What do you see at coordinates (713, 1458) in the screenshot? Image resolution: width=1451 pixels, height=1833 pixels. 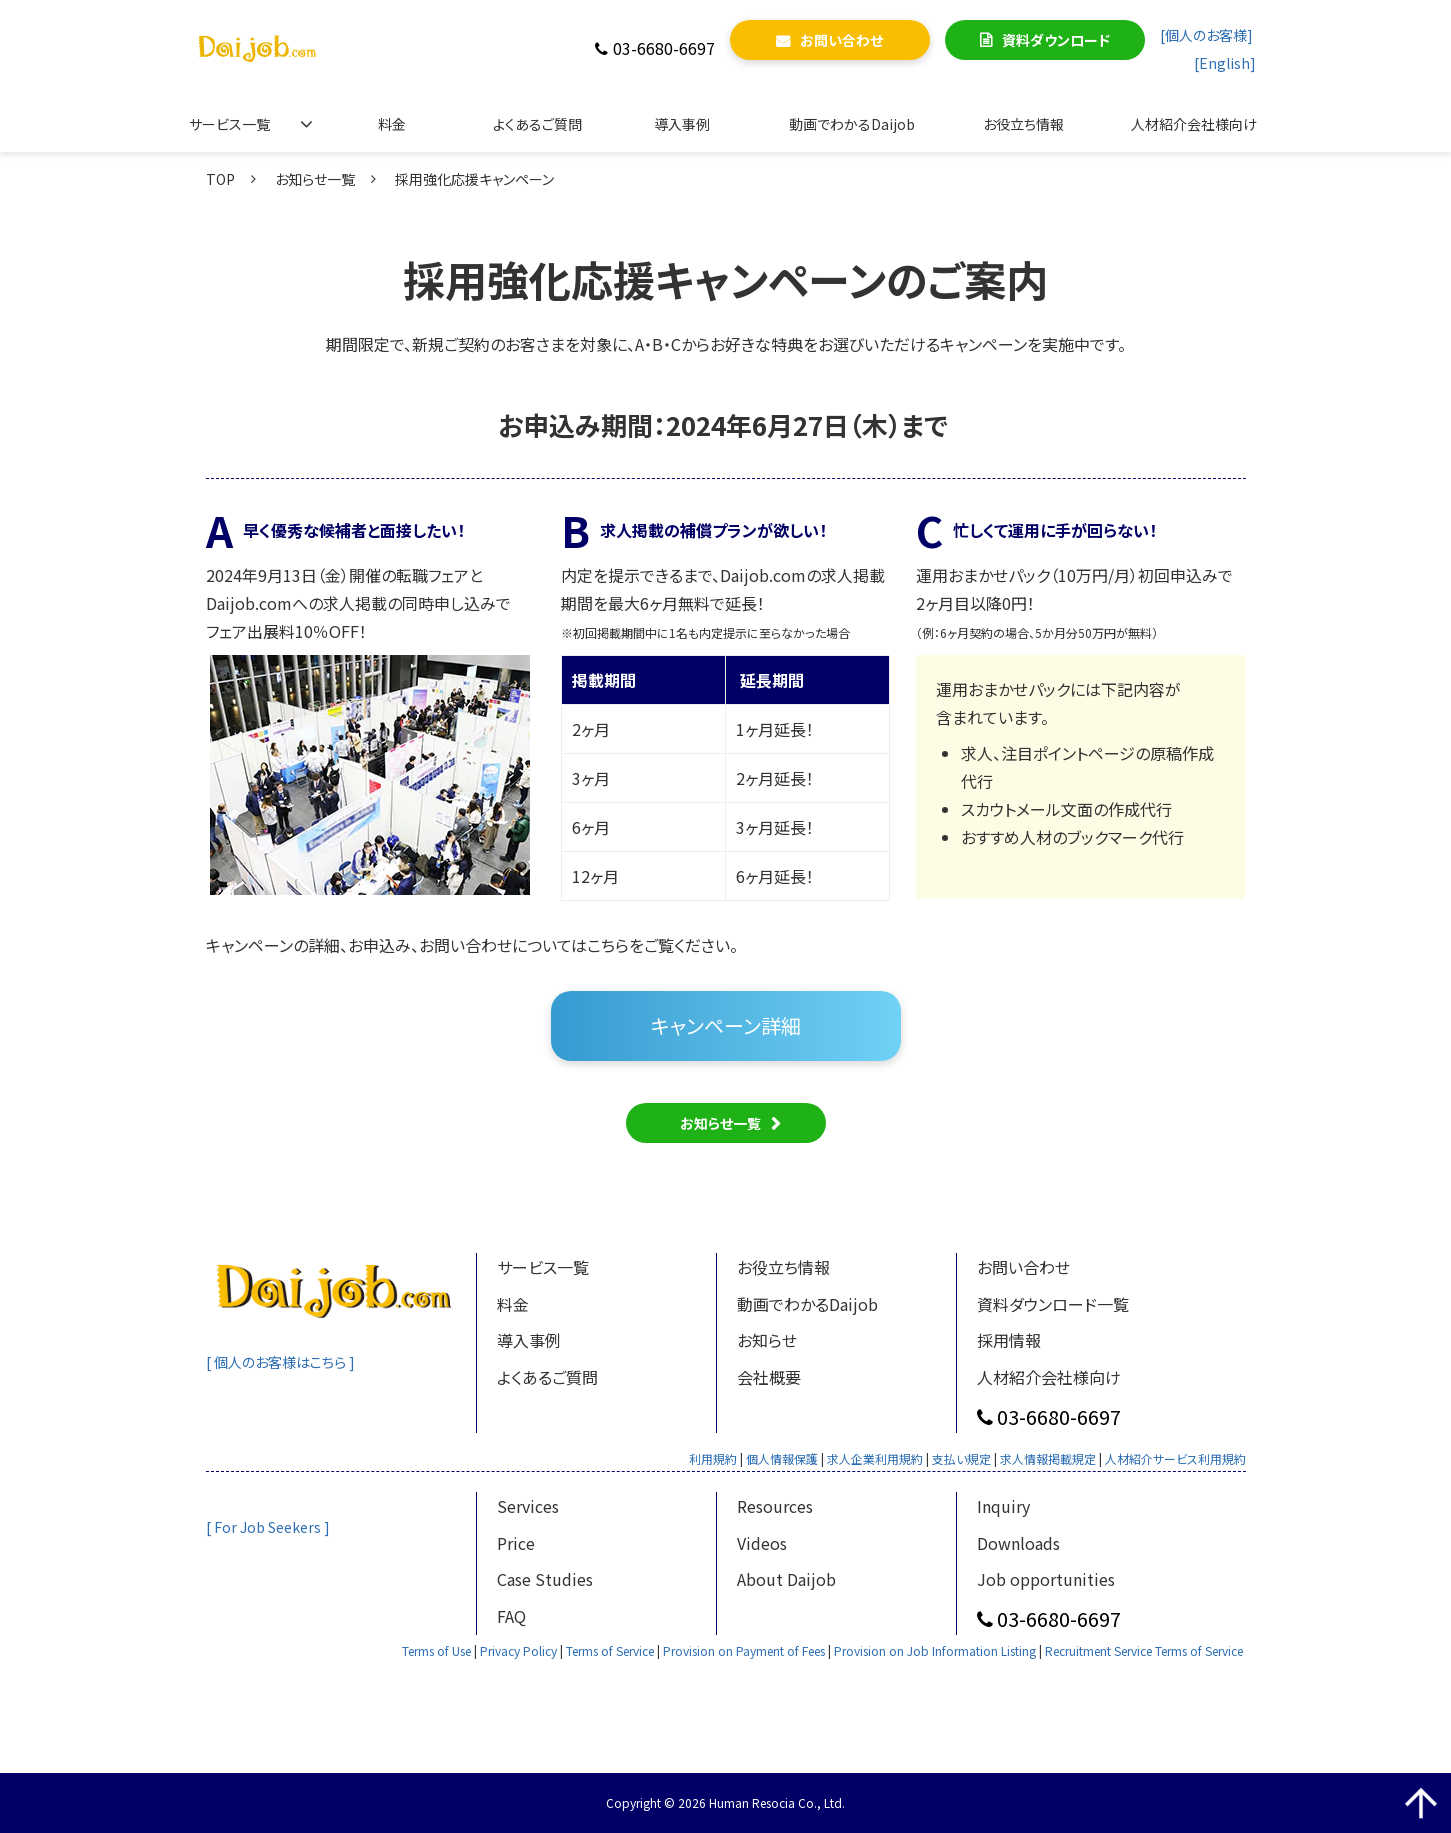 I see `利用規約` at bounding box center [713, 1458].